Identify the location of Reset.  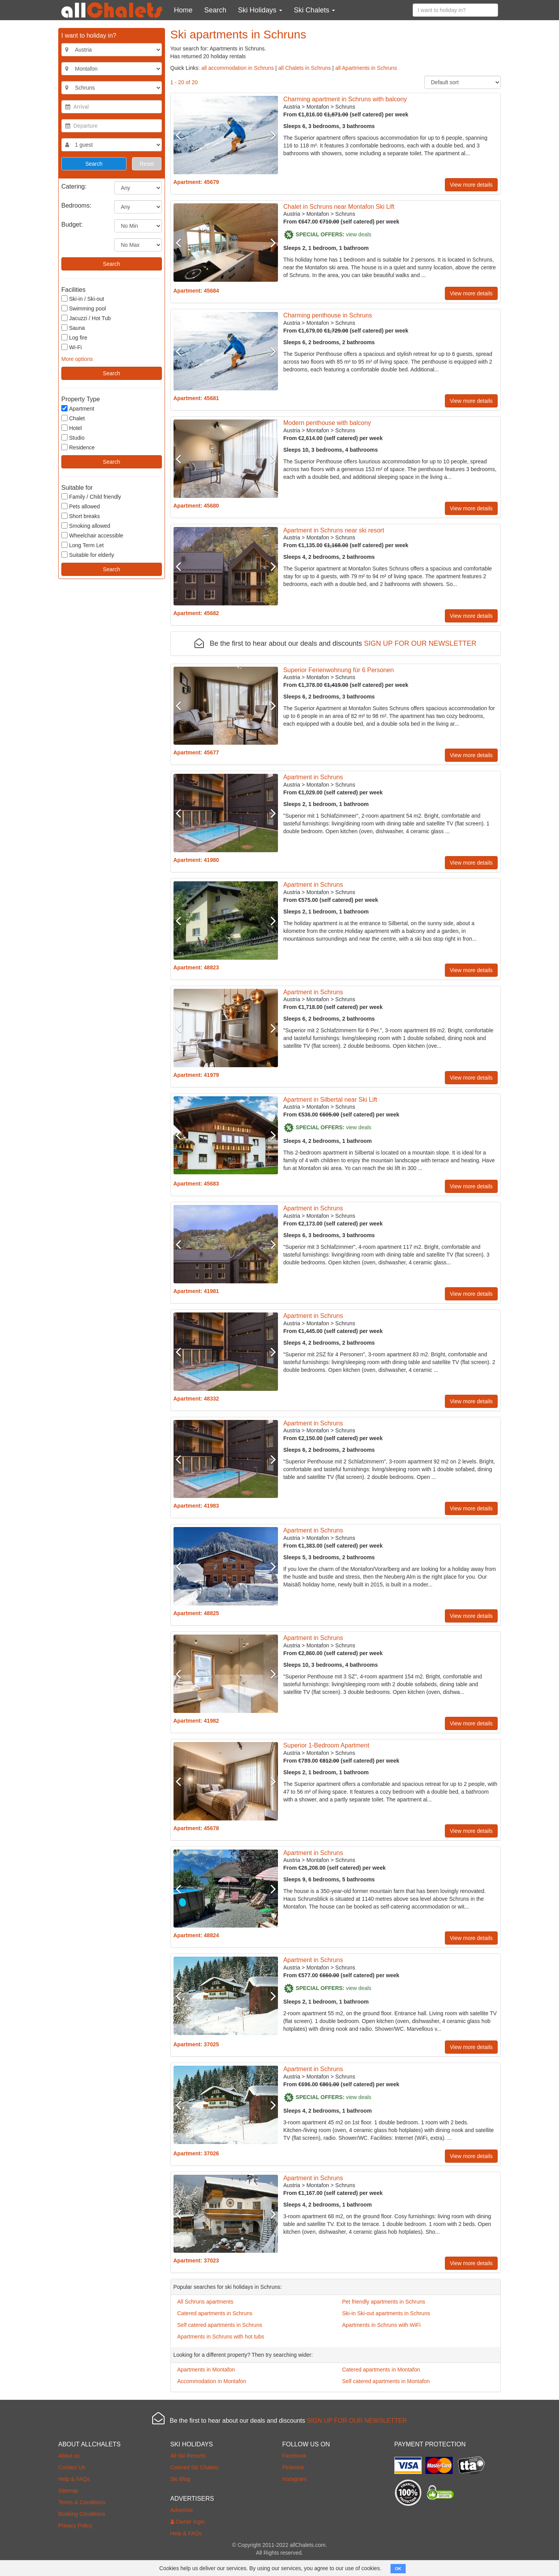
(147, 164).